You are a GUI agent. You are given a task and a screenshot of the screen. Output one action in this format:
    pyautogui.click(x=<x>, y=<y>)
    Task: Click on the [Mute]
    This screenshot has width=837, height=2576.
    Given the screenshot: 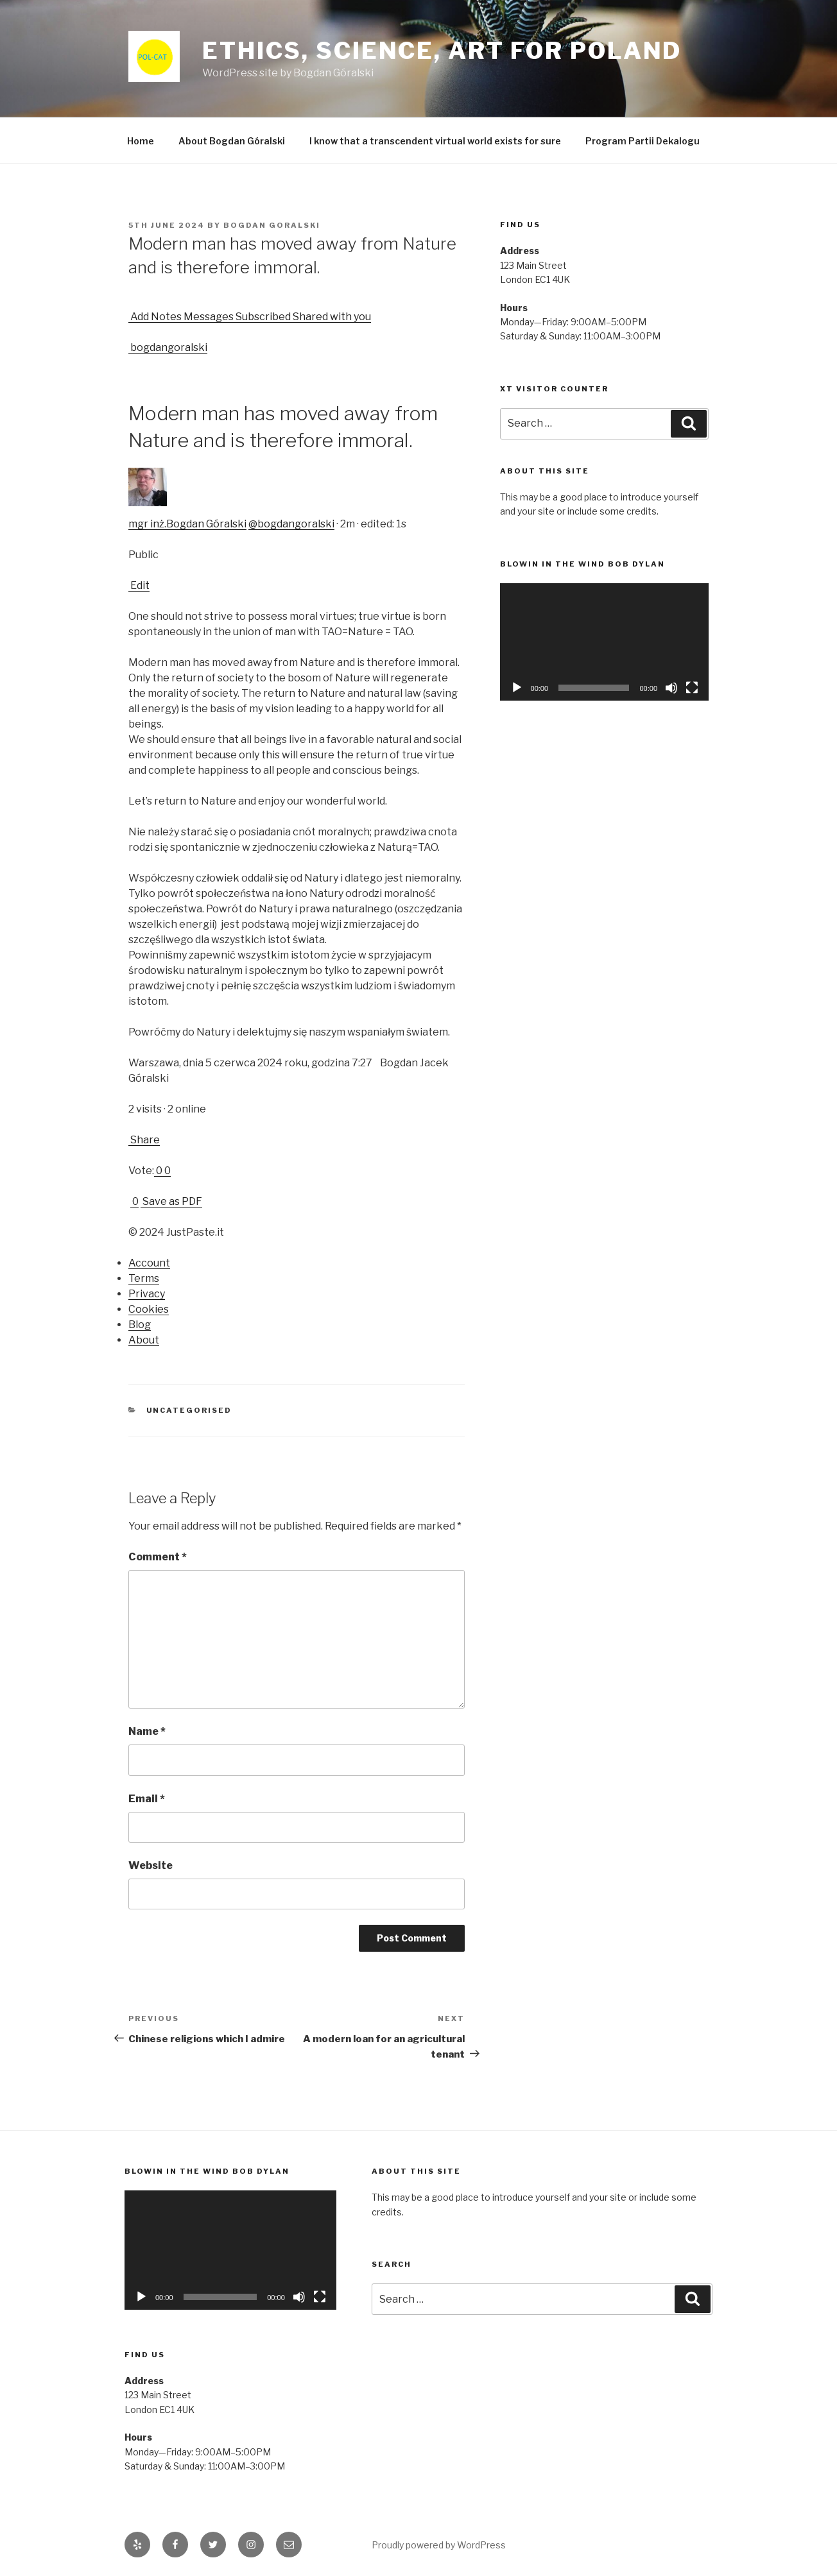 What is the action you would take?
    pyautogui.click(x=671, y=687)
    